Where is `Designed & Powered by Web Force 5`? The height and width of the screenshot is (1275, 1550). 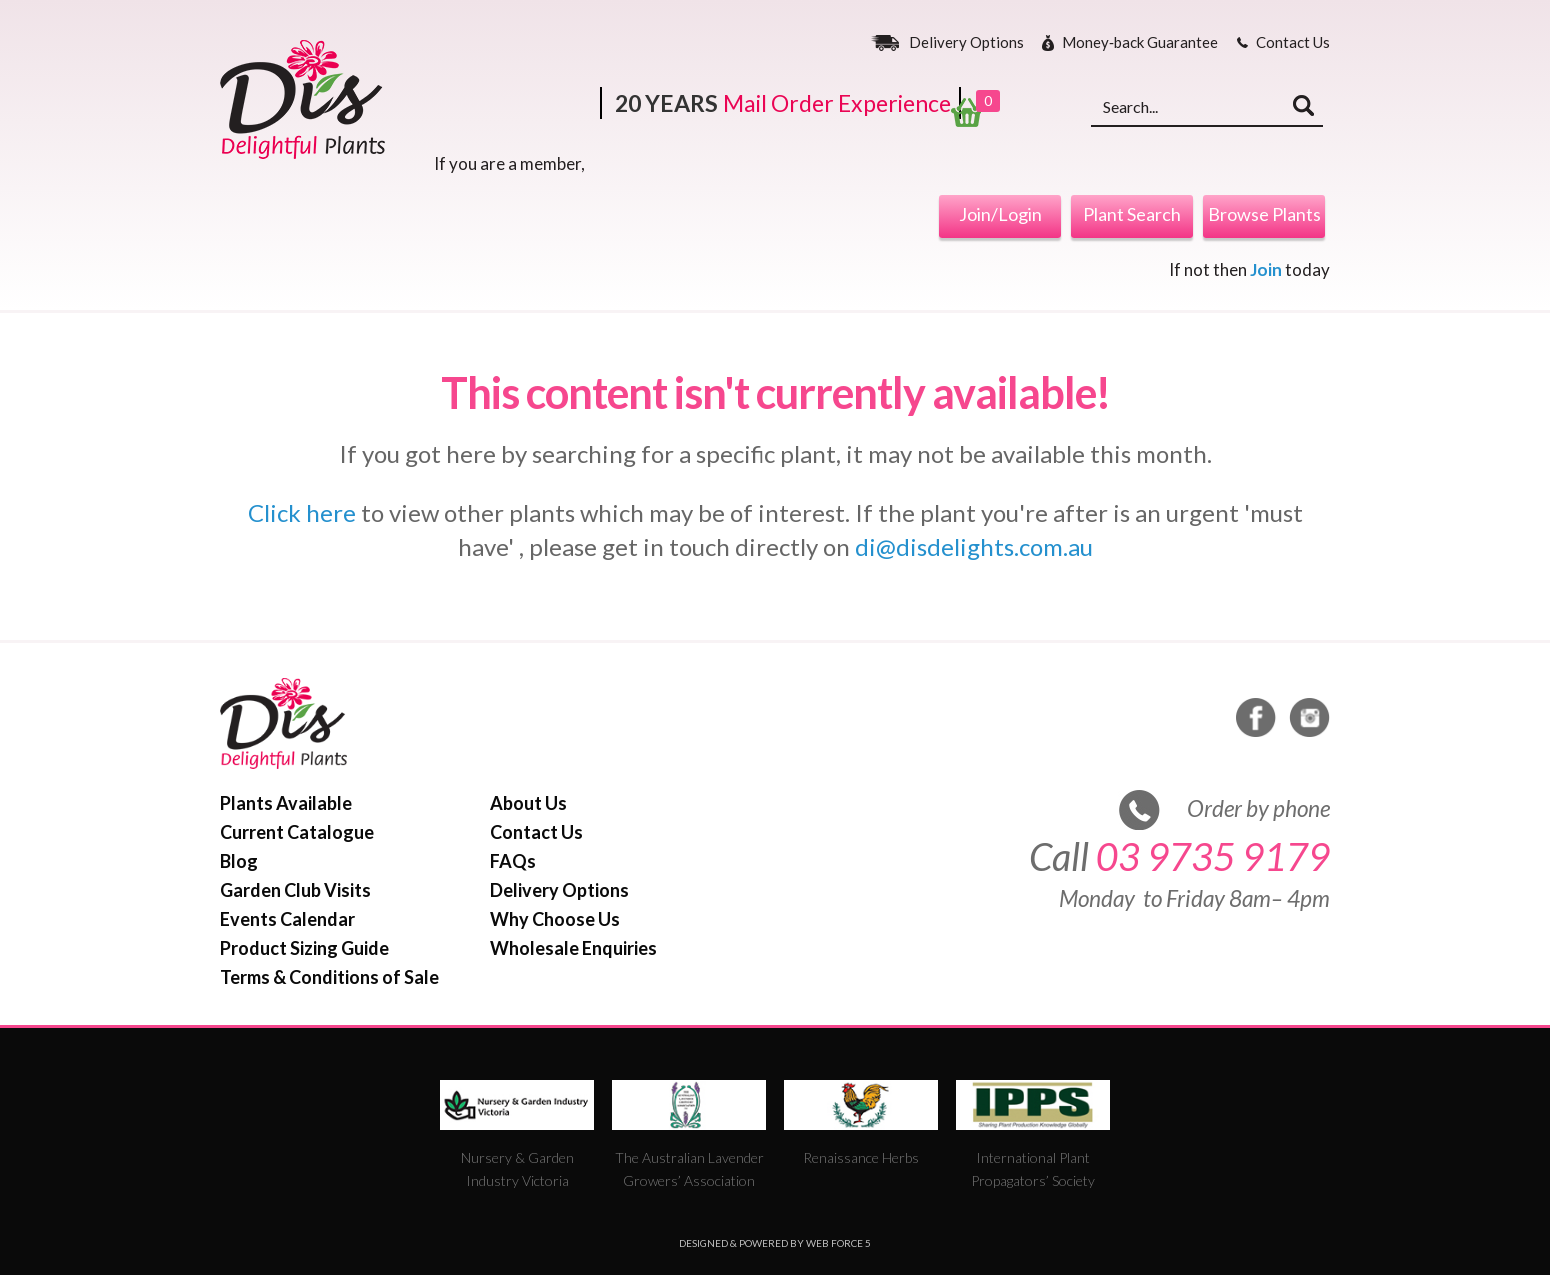
Designed & Powered by Web Force 5 is located at coordinates (775, 1243).